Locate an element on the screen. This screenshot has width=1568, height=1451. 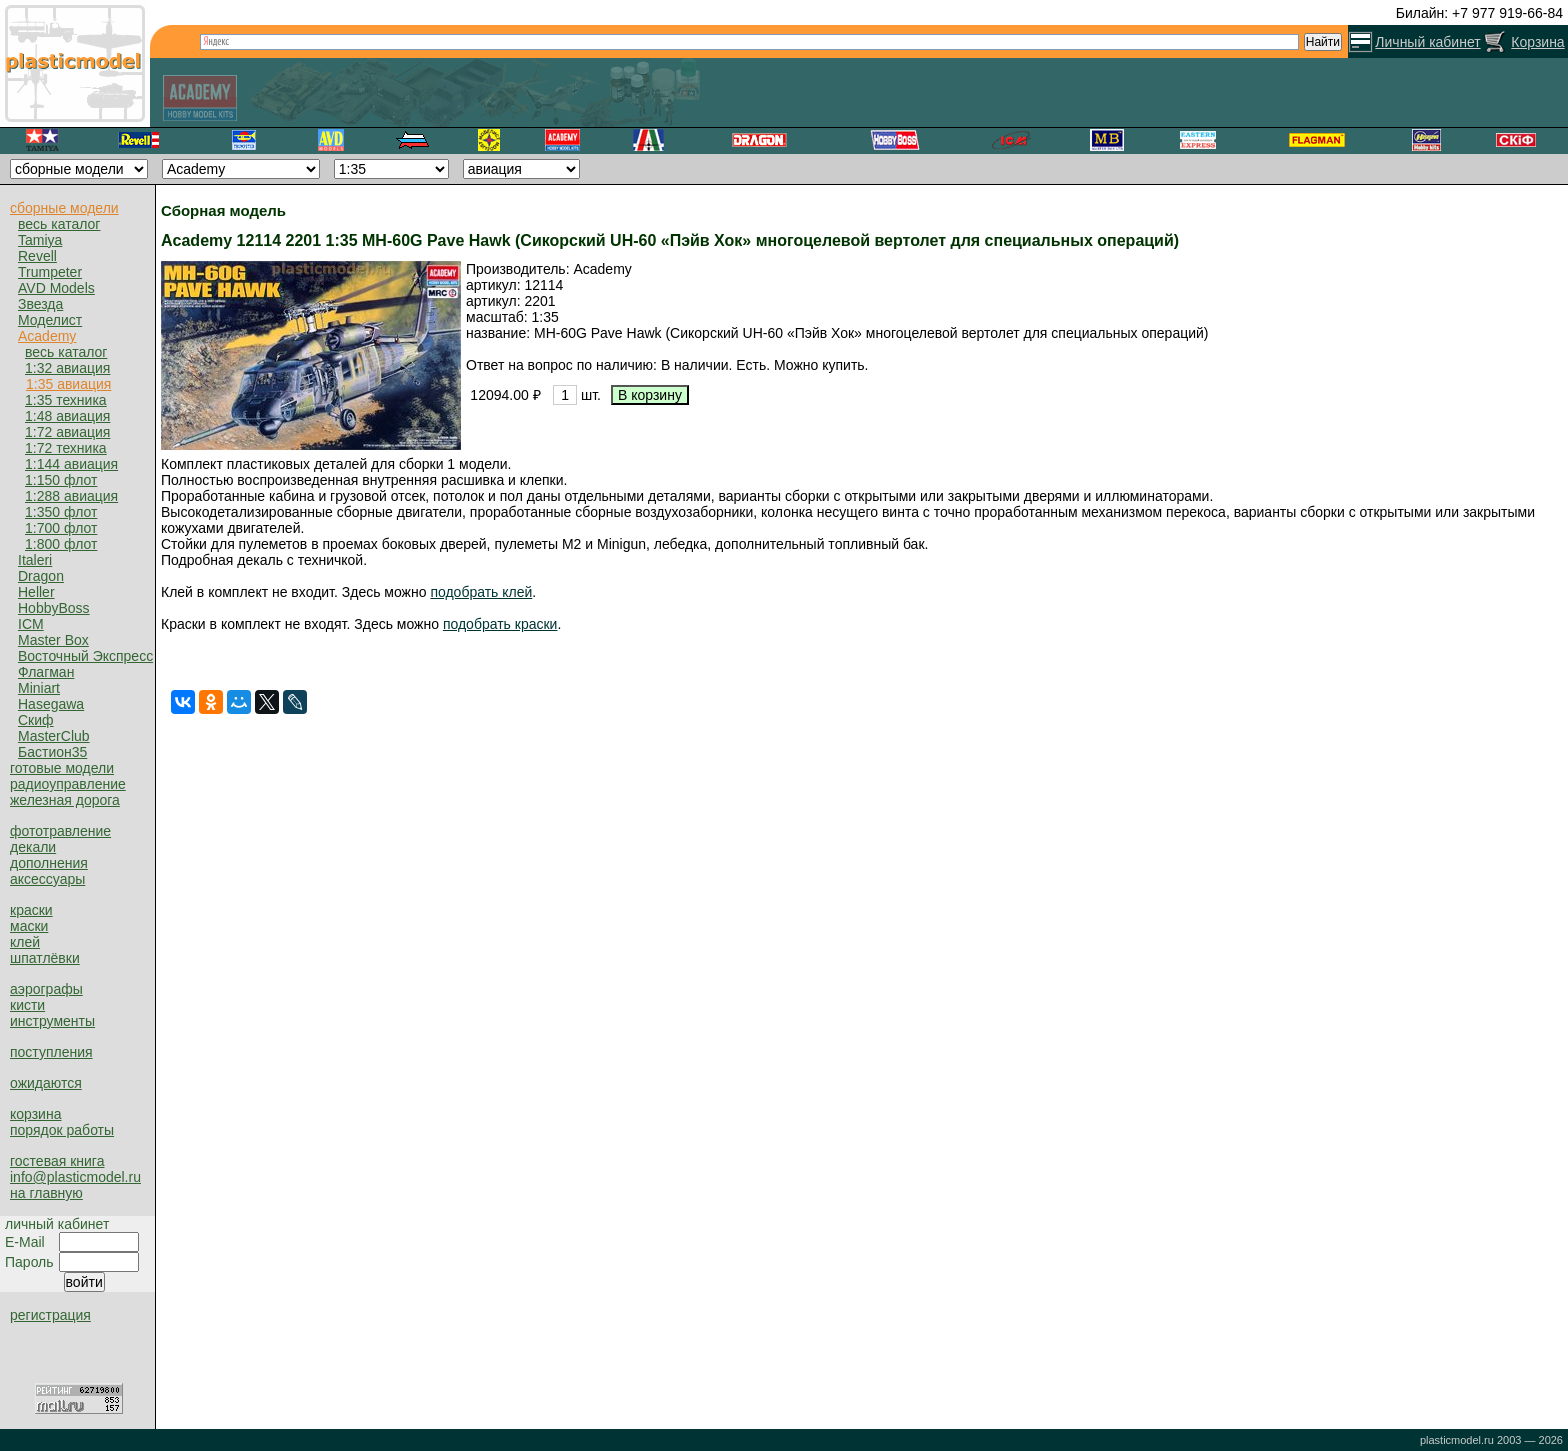
1:150 флот is located at coordinates (61, 480).